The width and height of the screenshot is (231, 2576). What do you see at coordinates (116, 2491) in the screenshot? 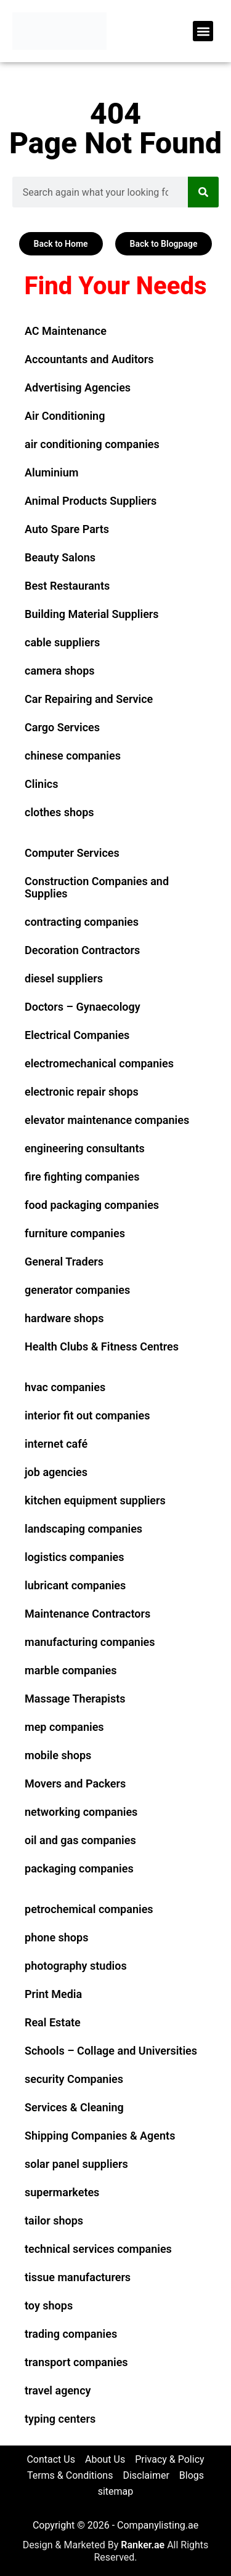
I see `sitemap` at bounding box center [116, 2491].